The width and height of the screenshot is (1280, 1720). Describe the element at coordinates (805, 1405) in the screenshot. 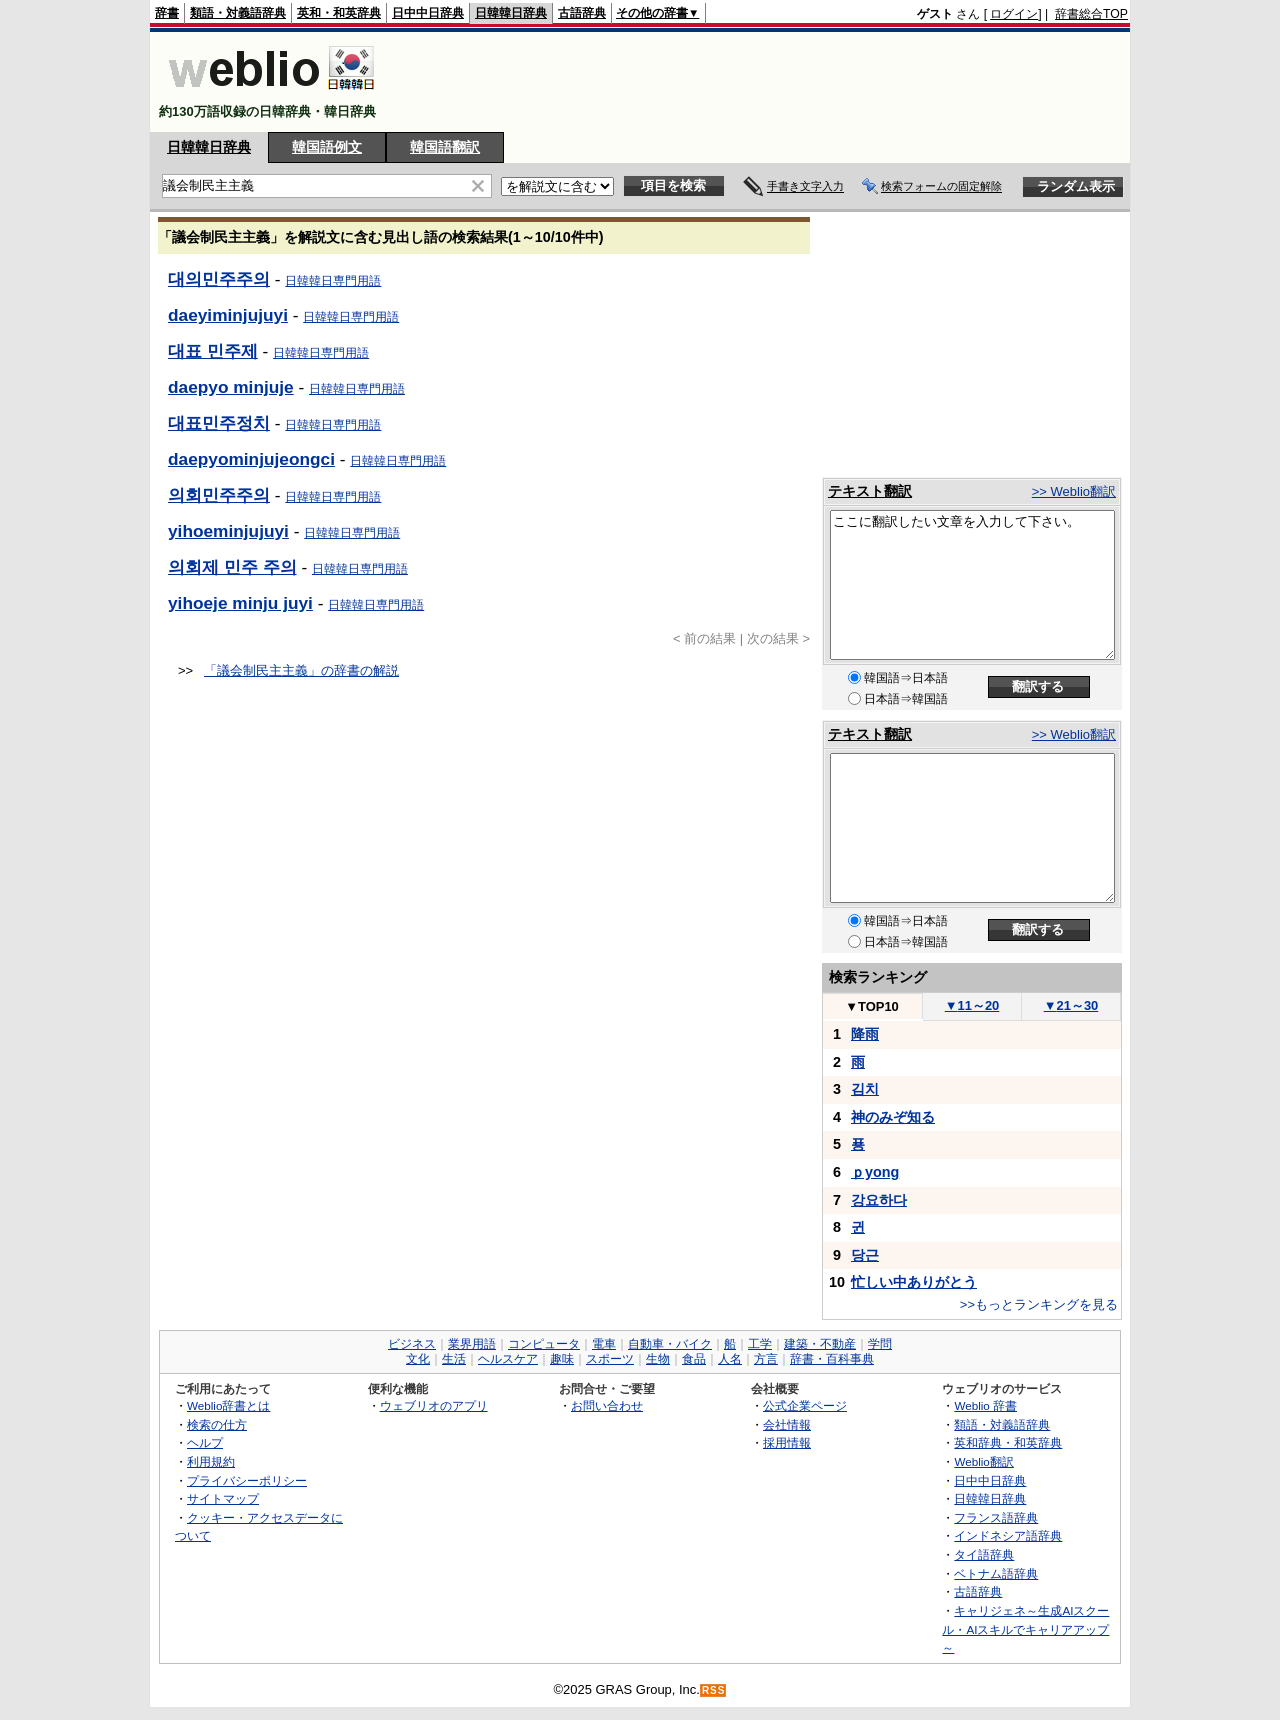

I see `公式企業ページ` at that location.